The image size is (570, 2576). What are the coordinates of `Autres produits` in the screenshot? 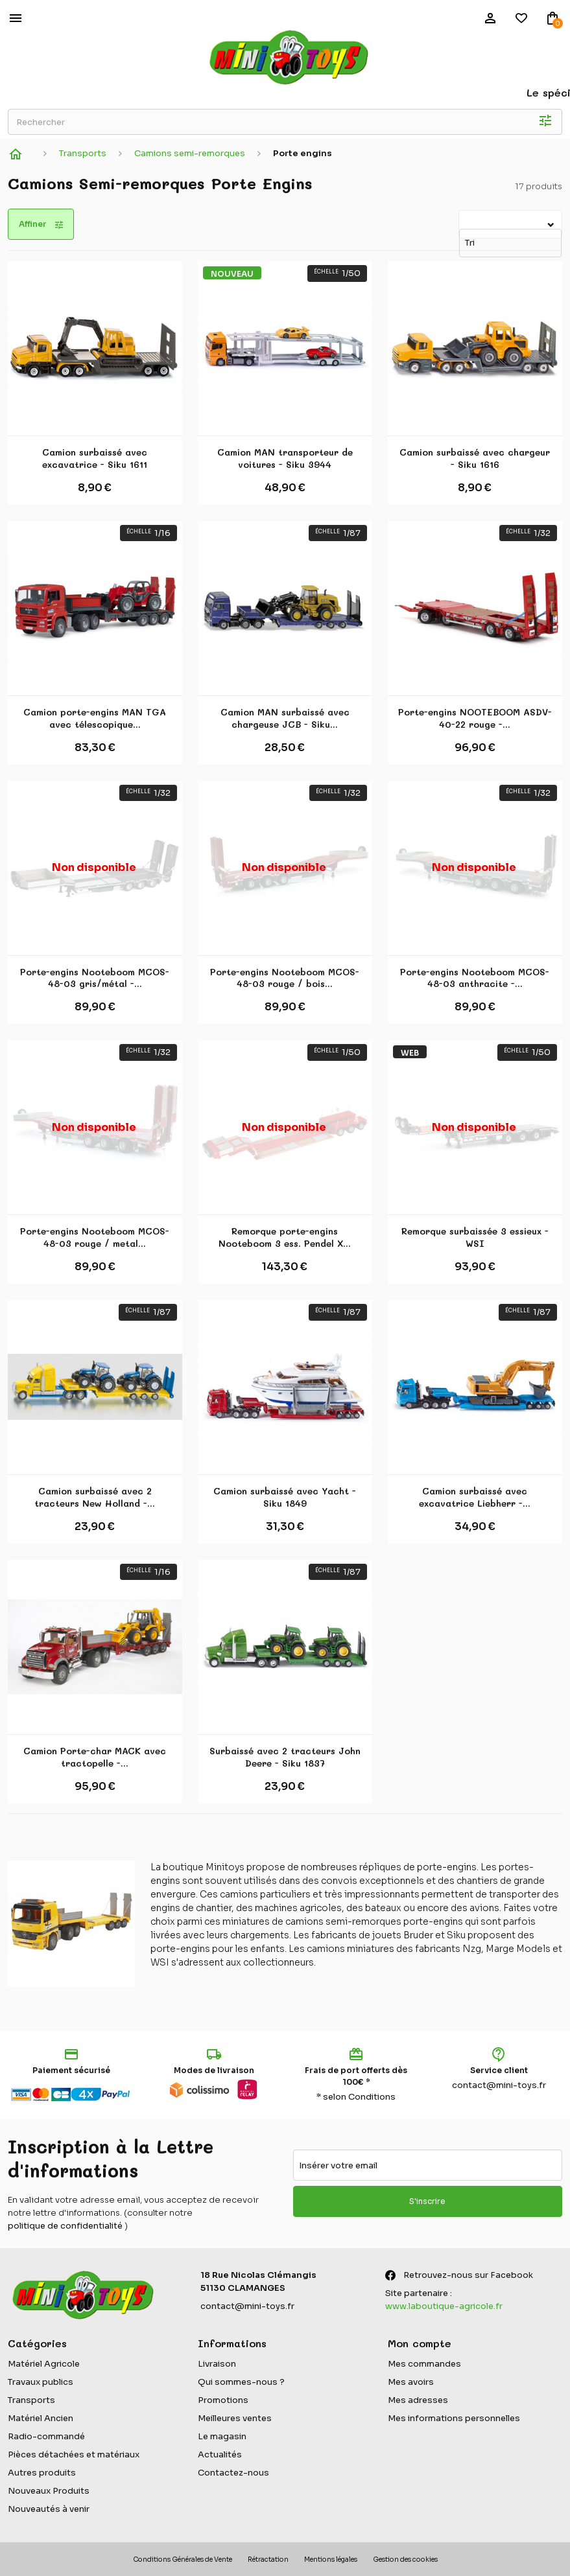 It's located at (42, 2472).